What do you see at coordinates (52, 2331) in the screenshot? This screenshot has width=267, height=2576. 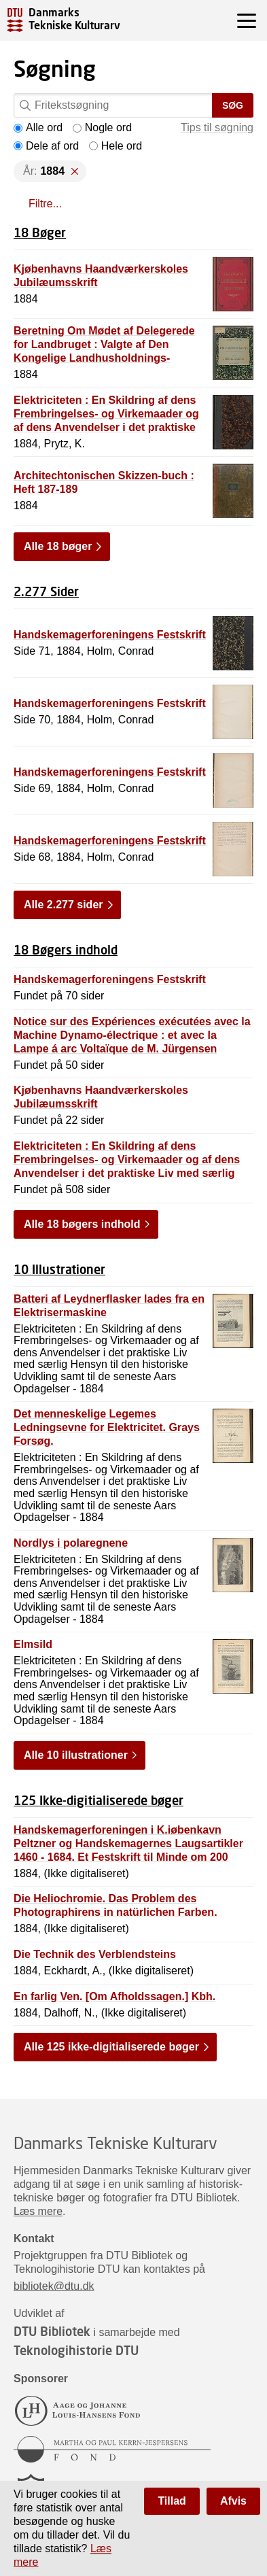 I see `DTU Bibliotek` at bounding box center [52, 2331].